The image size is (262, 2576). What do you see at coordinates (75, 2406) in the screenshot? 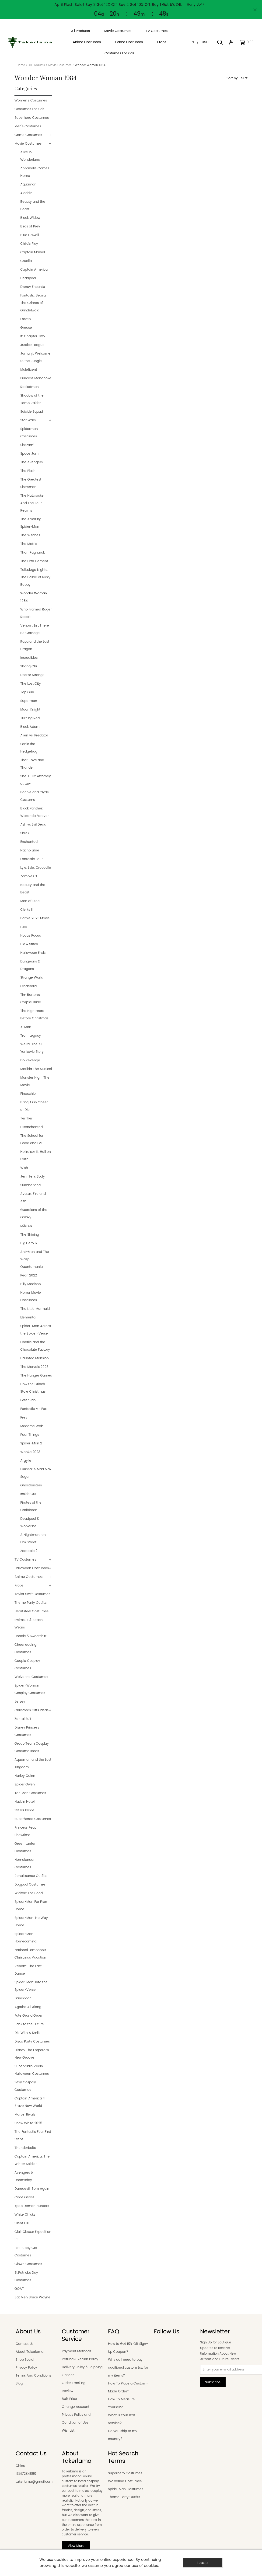
I see `Change Account` at bounding box center [75, 2406].